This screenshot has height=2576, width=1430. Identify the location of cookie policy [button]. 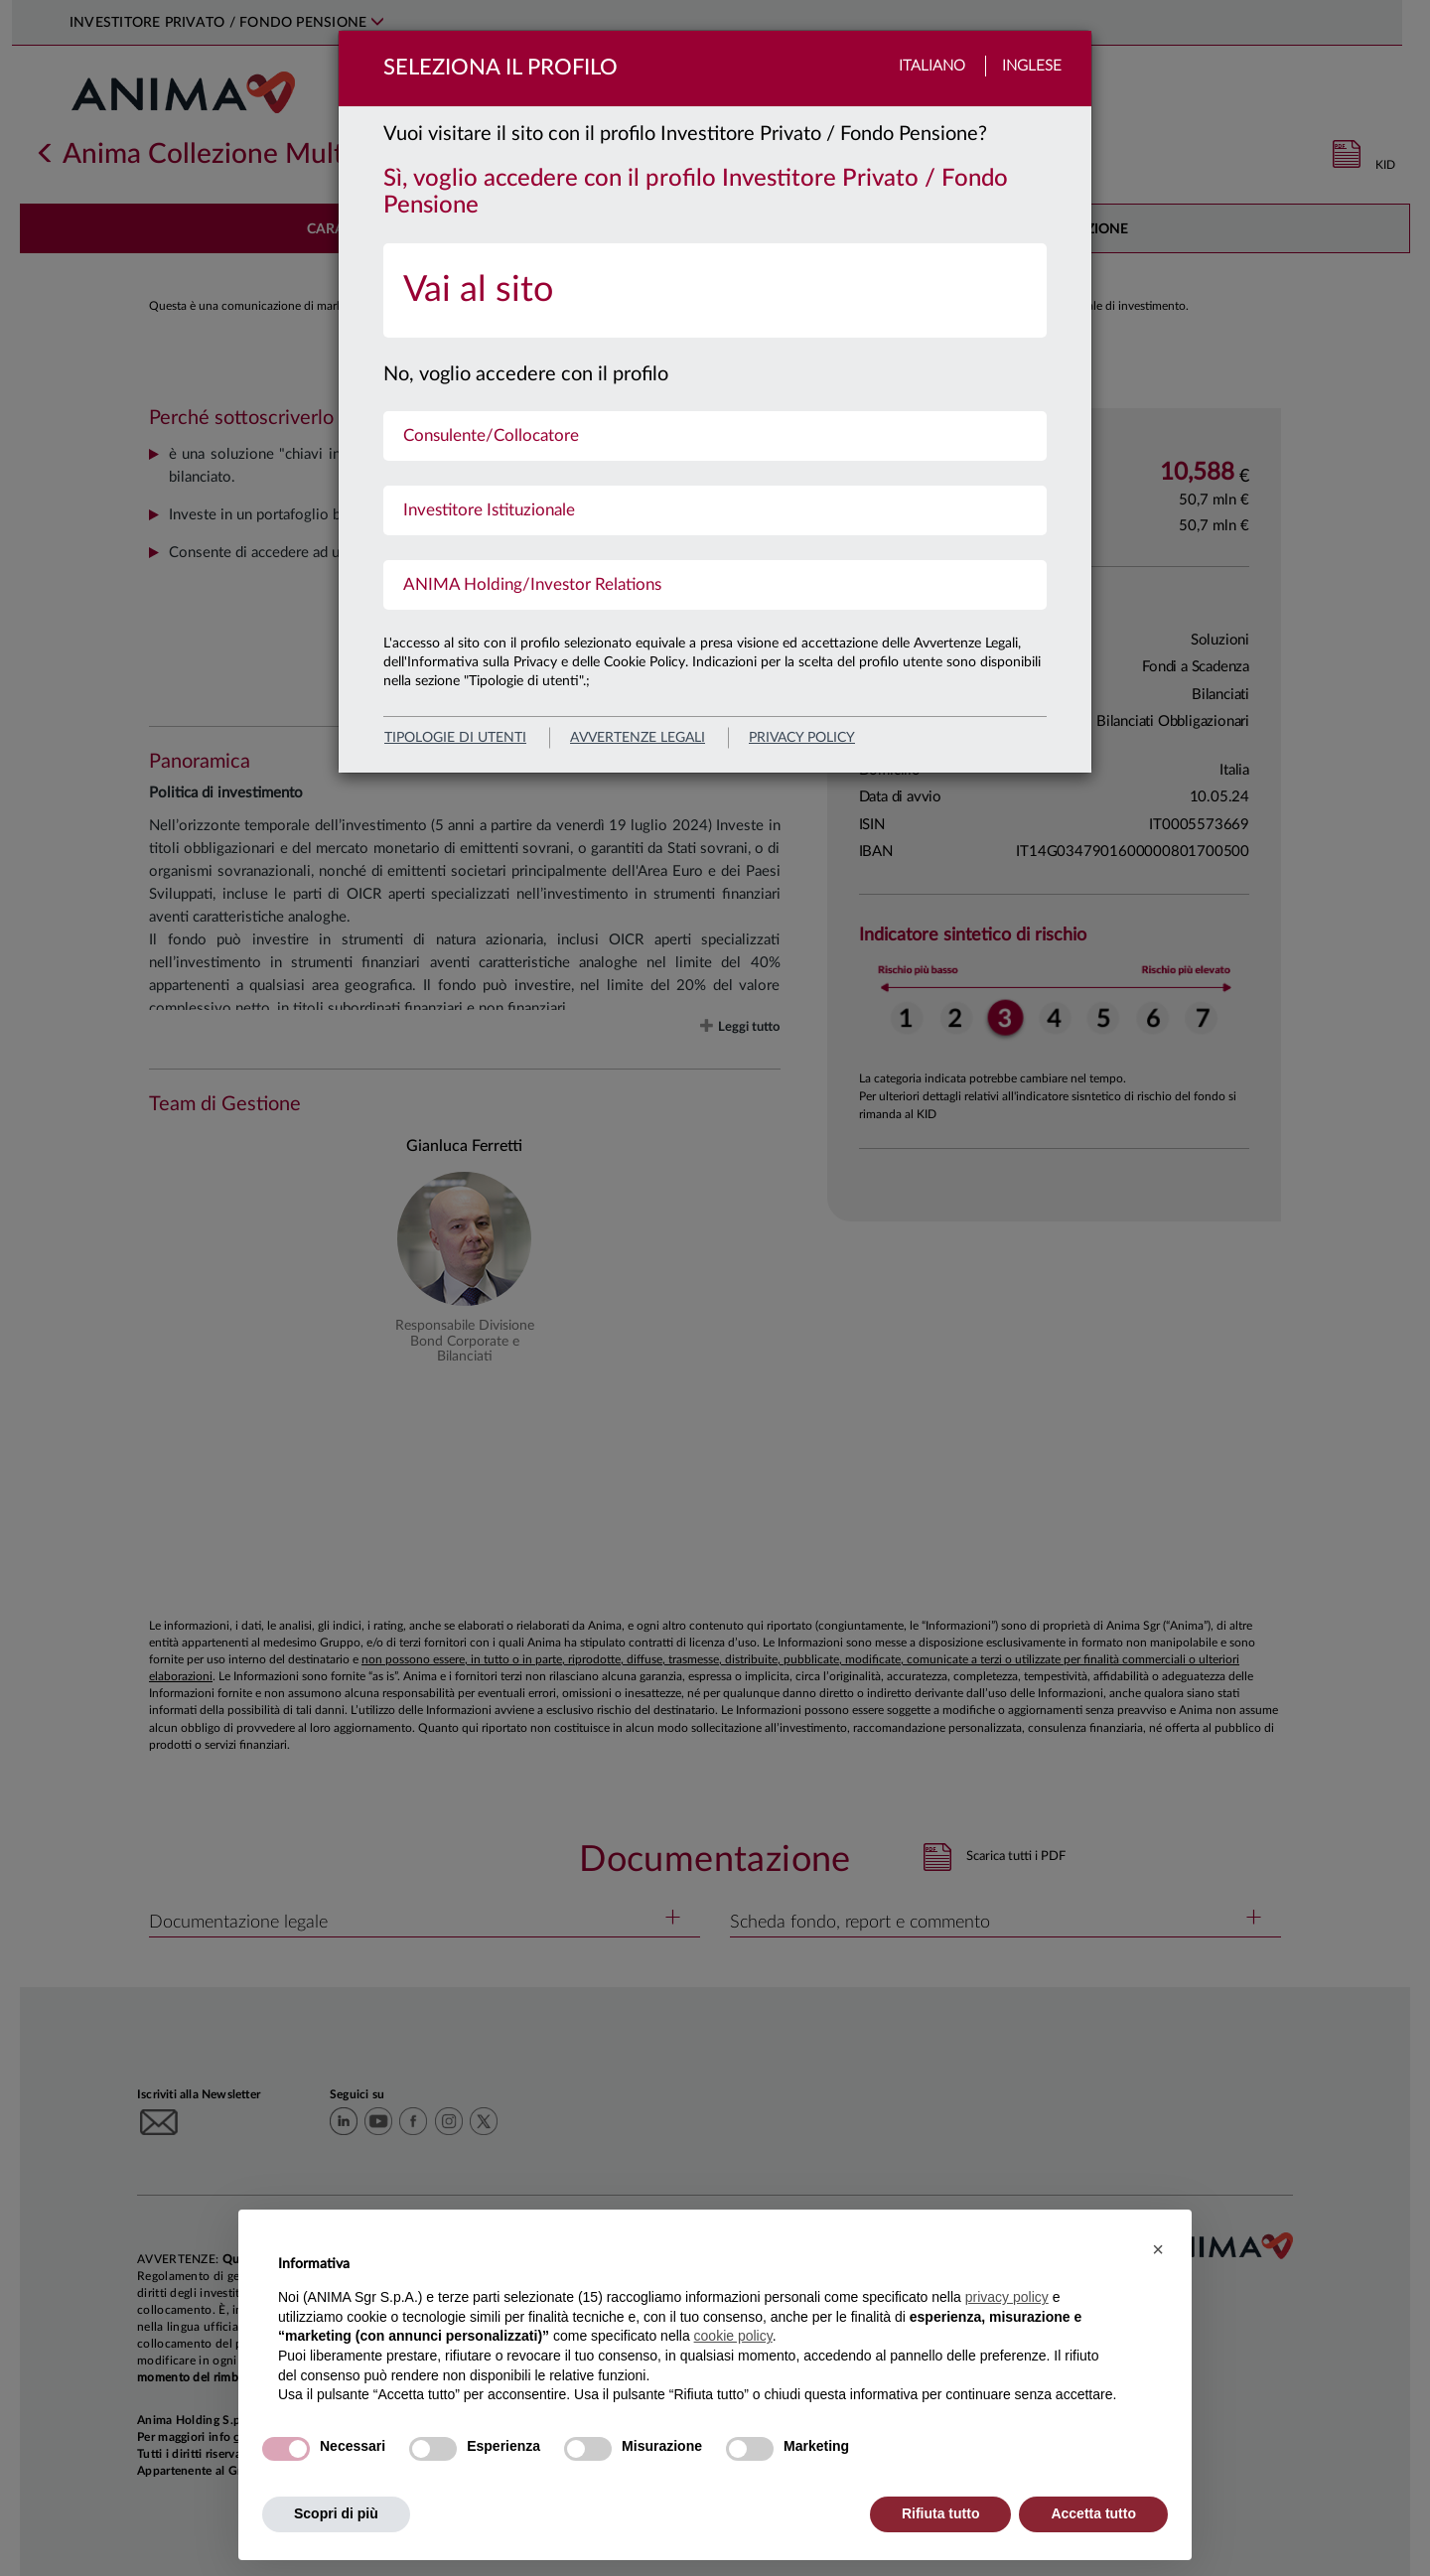
(733, 2336).